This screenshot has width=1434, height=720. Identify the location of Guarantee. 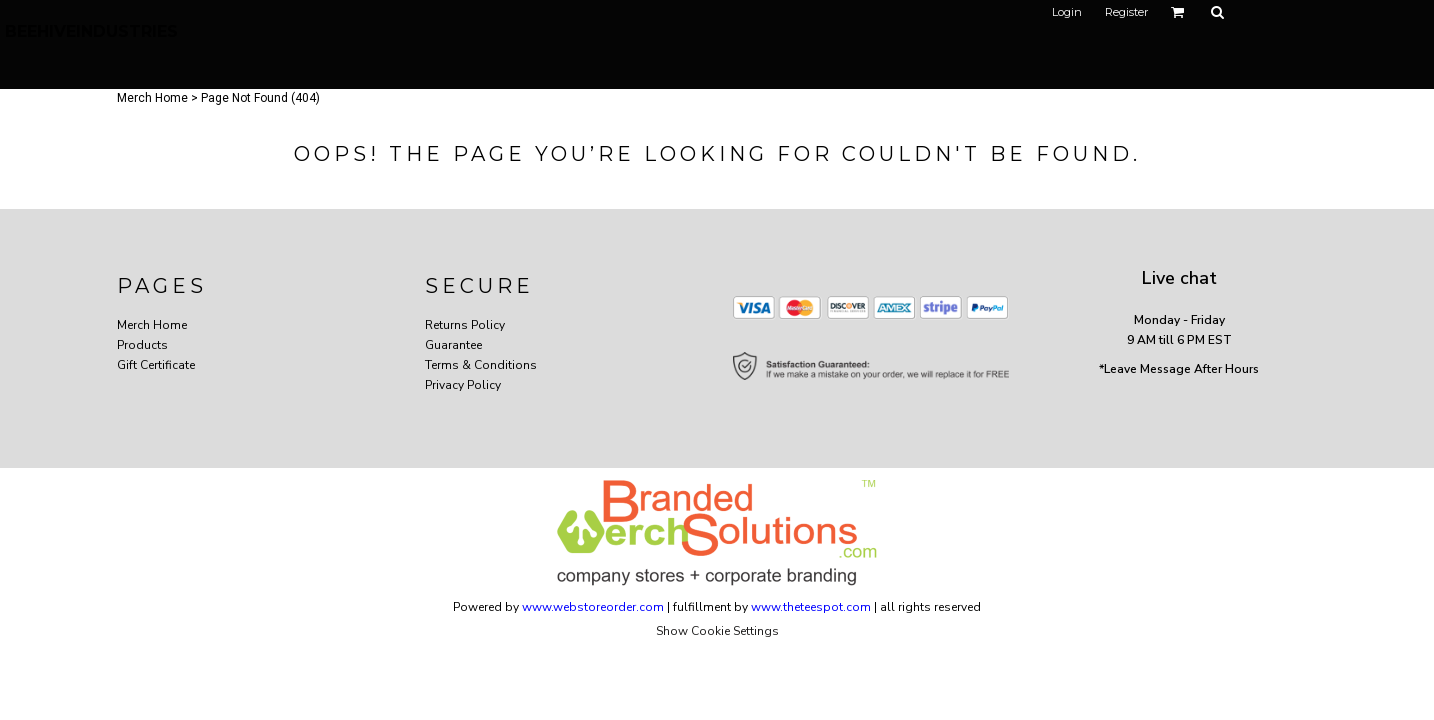
(453, 345).